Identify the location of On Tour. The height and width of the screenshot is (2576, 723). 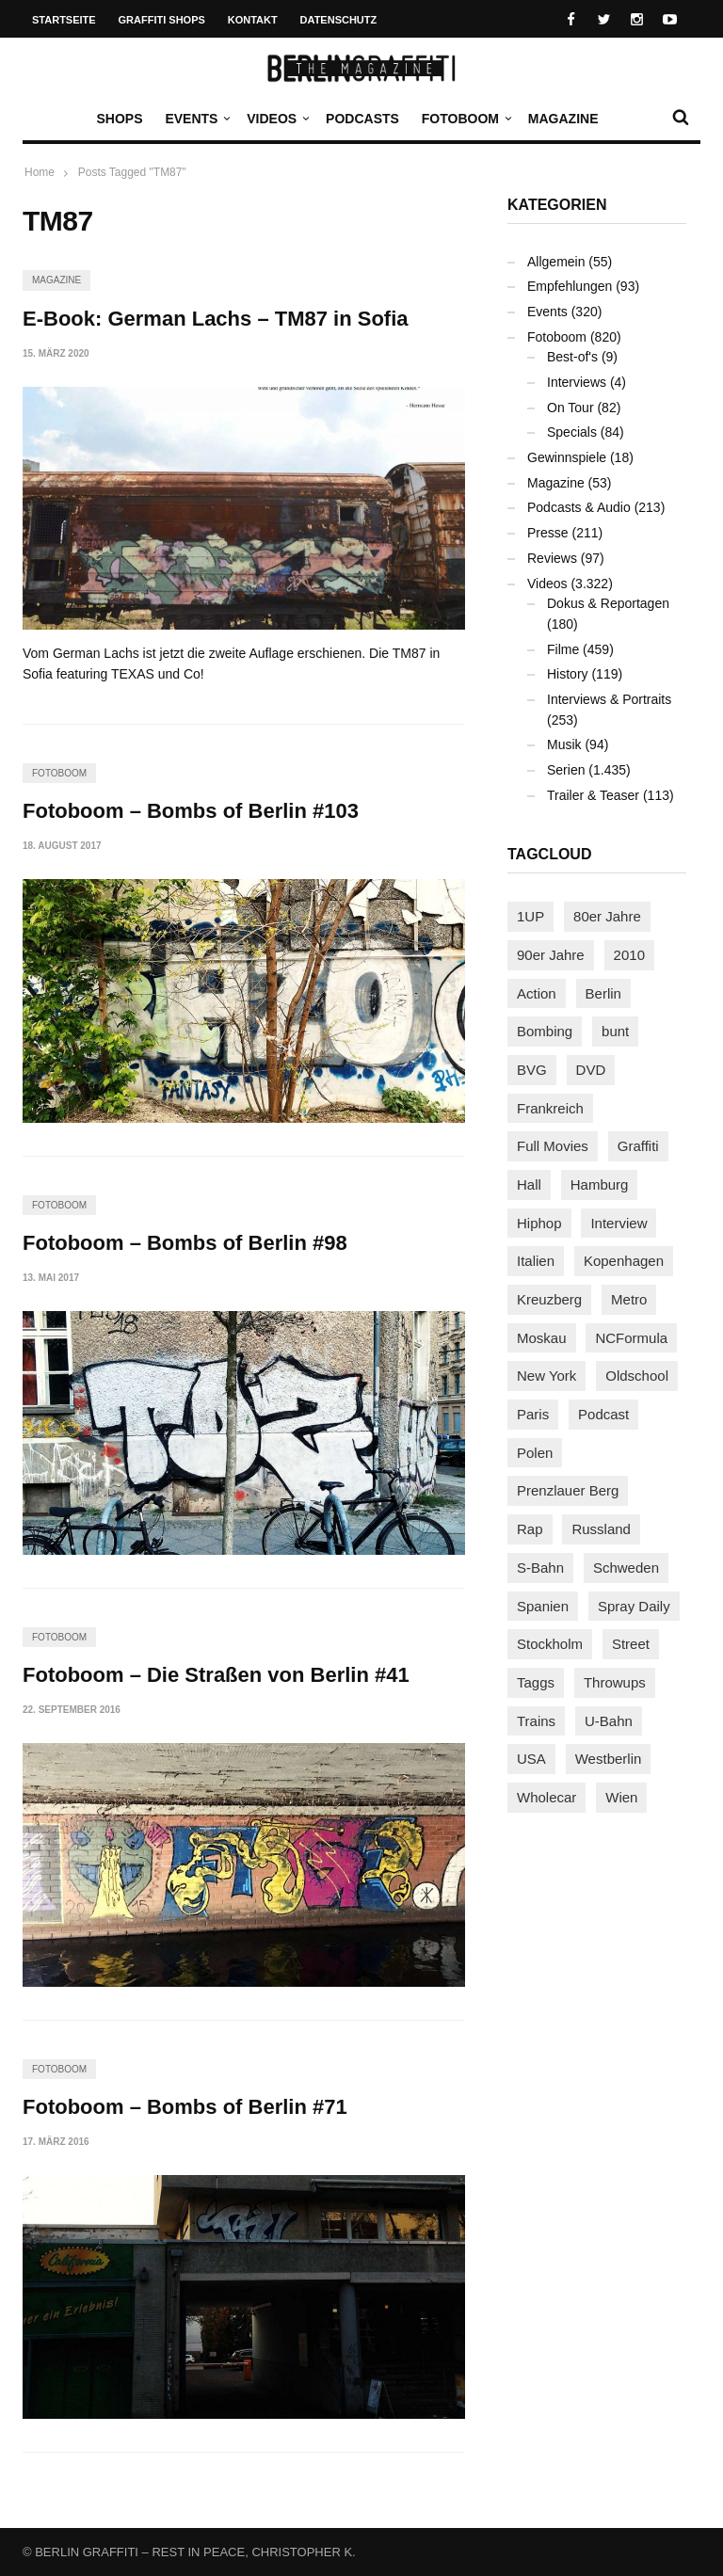
(570, 407).